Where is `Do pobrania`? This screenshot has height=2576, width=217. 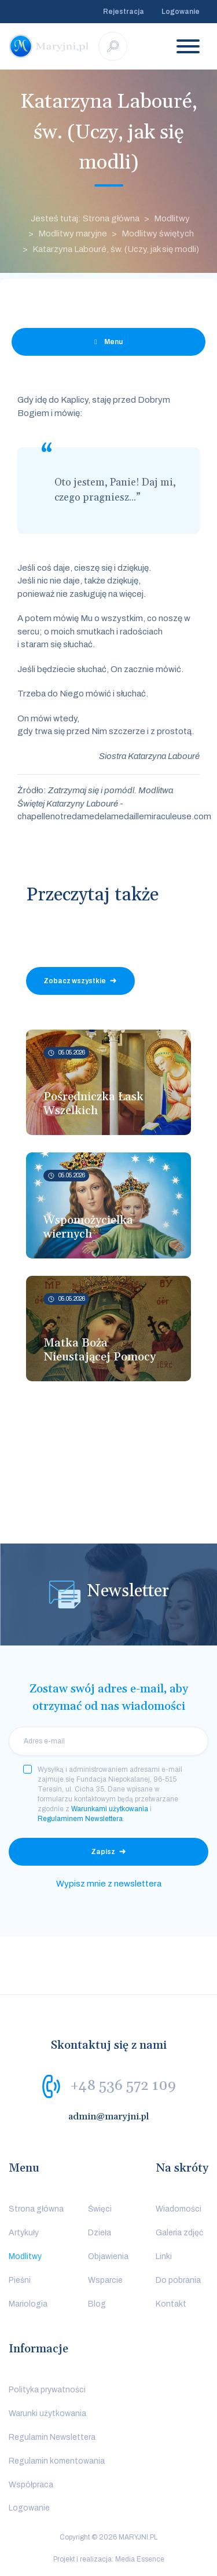 Do pobrania is located at coordinates (178, 2280).